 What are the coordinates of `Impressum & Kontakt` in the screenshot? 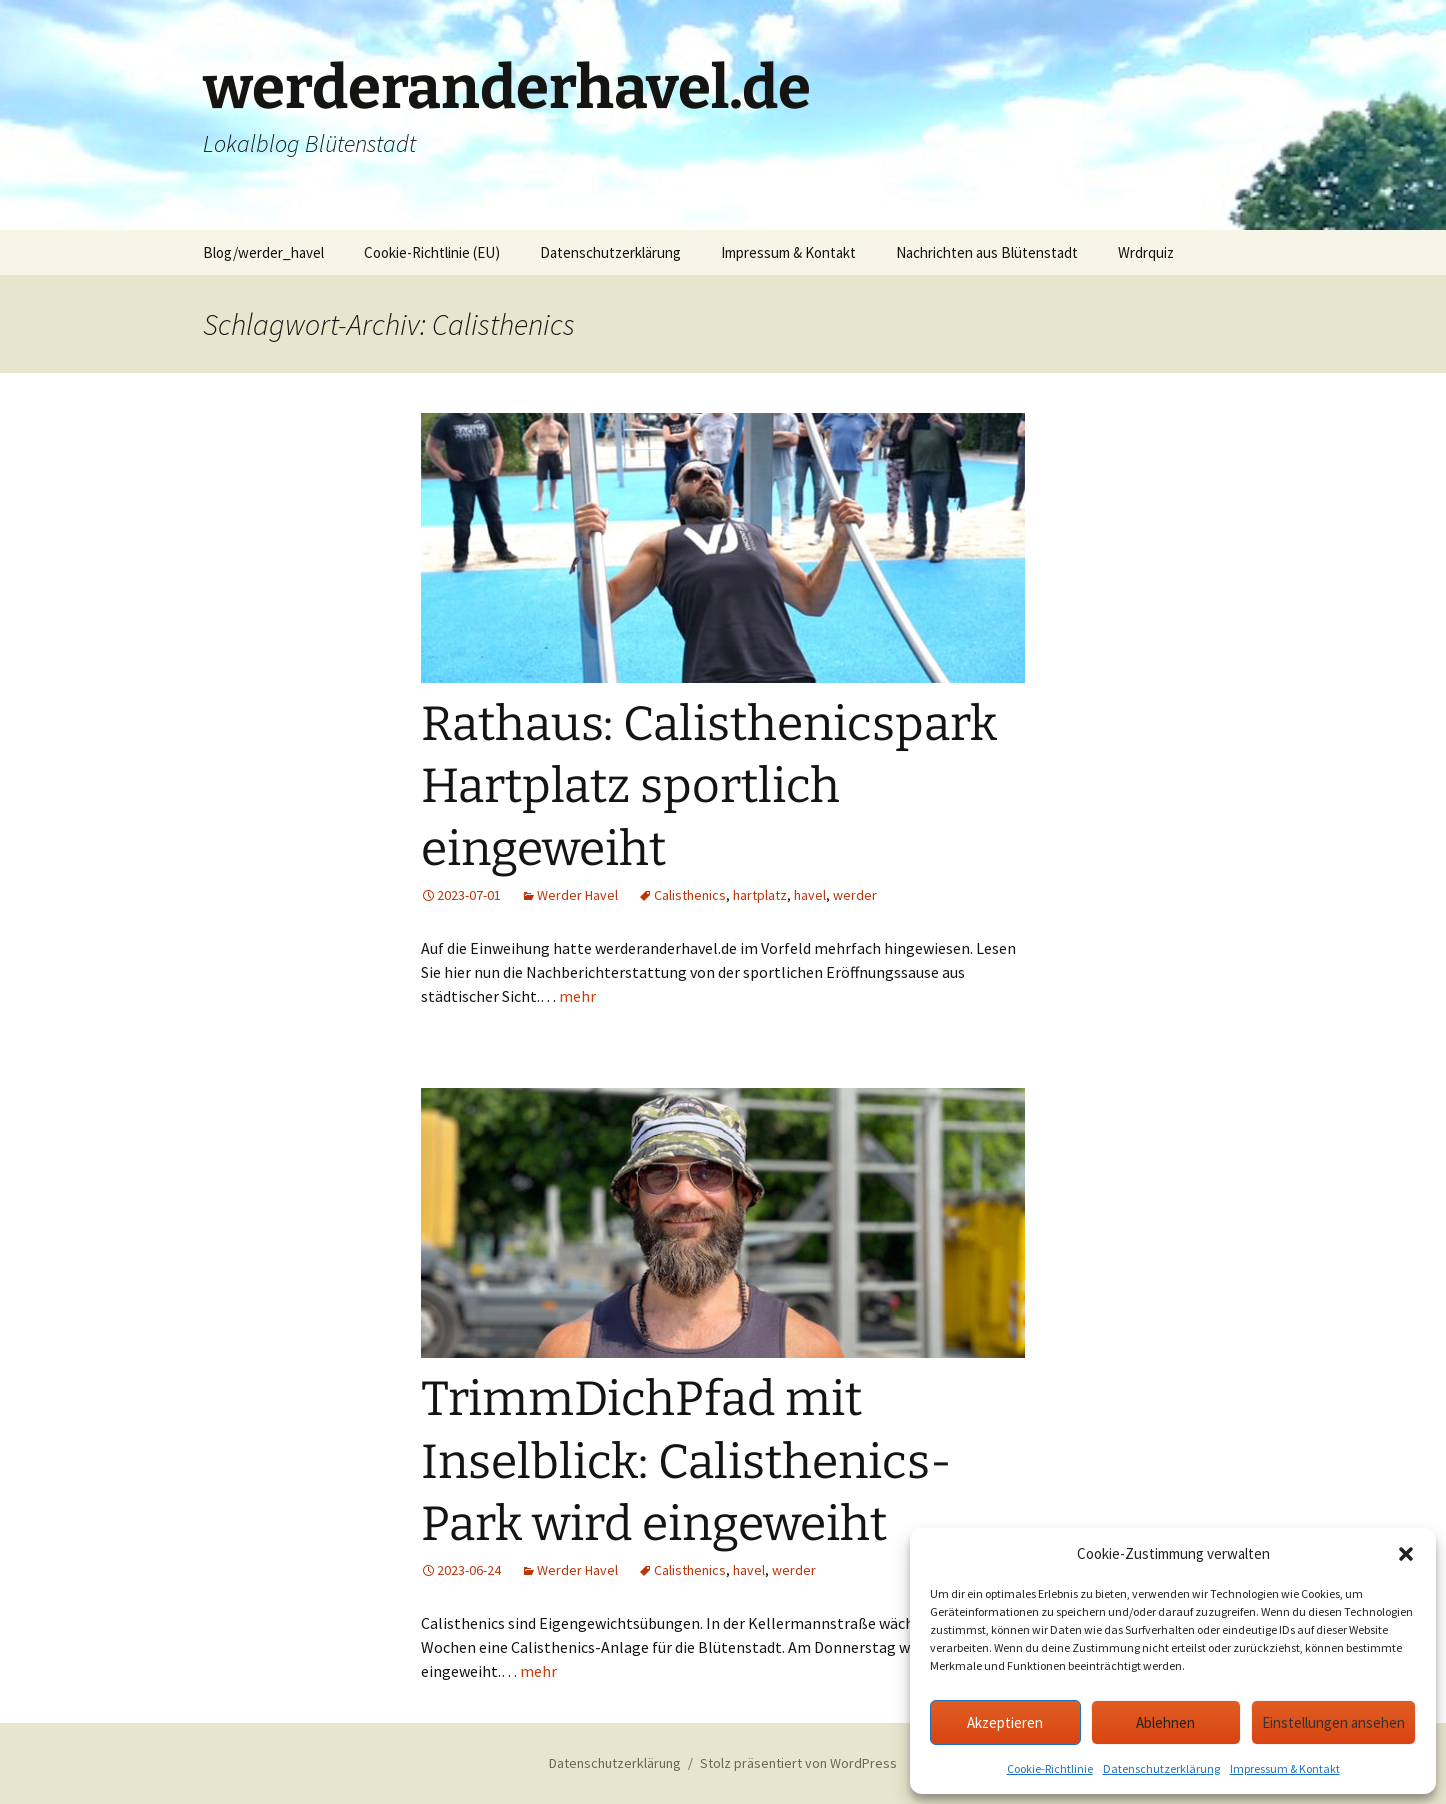 It's located at (1285, 1768).